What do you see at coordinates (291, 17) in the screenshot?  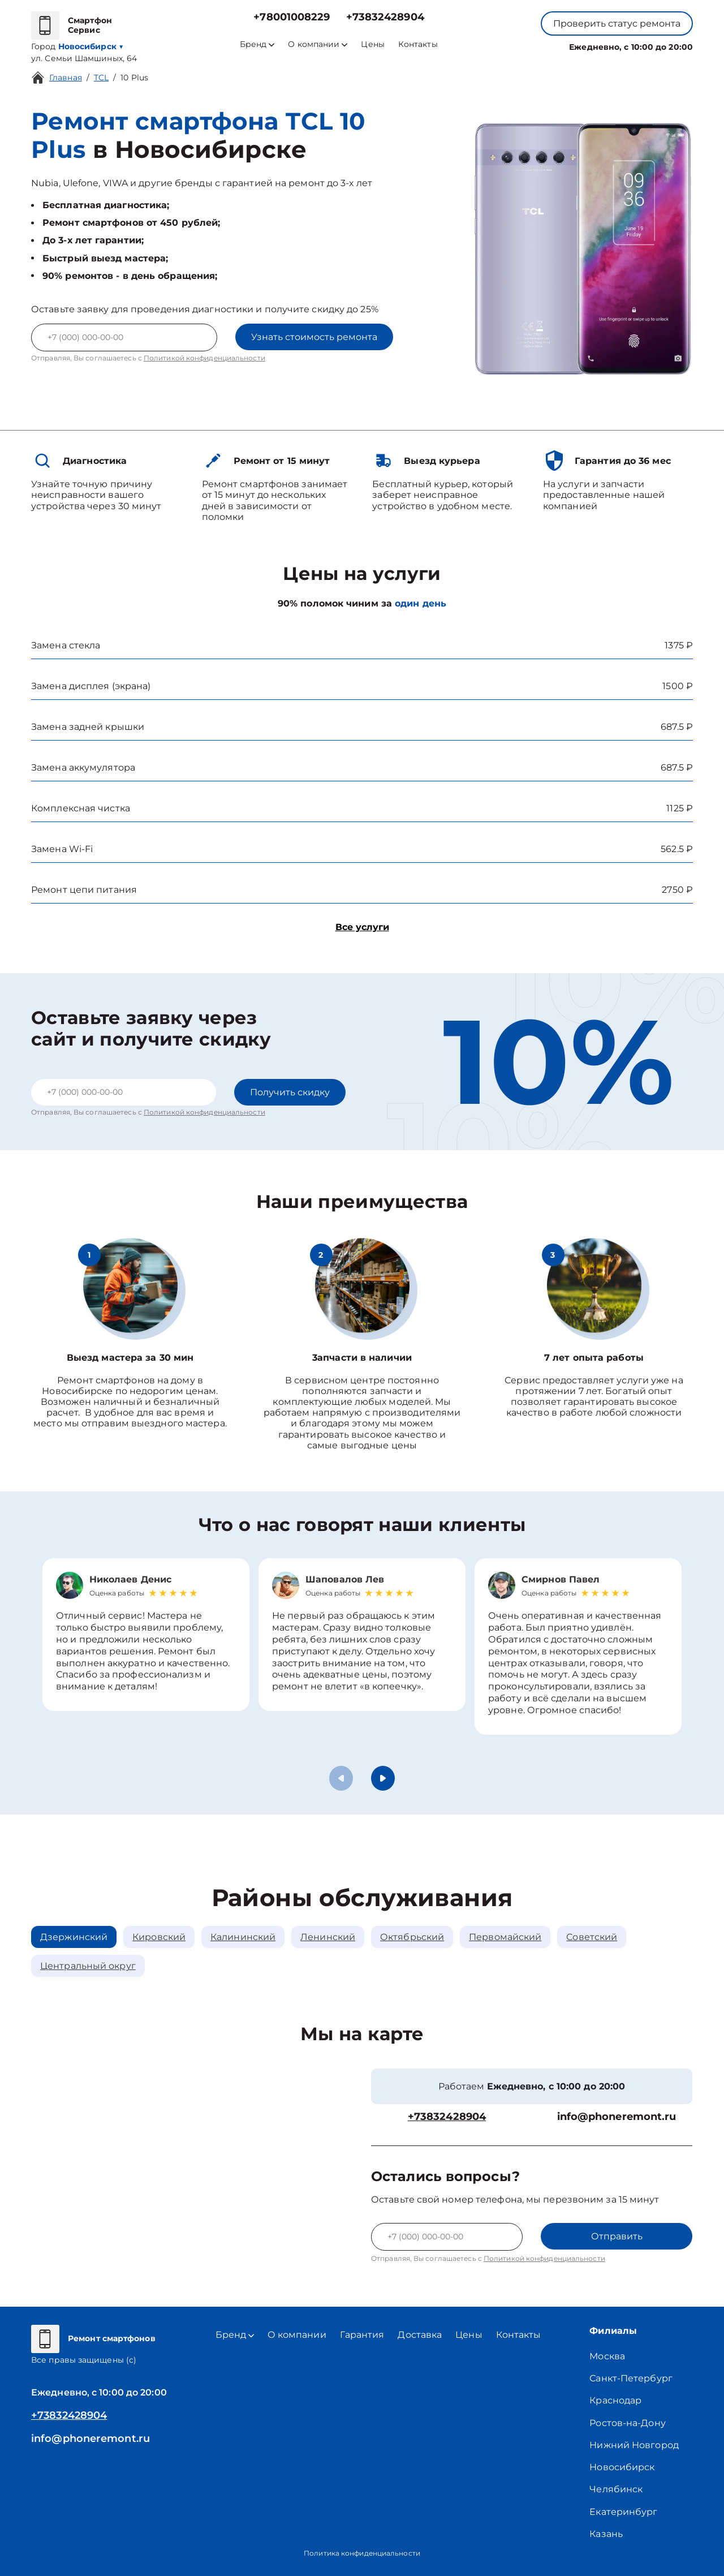 I see `+78001008229` at bounding box center [291, 17].